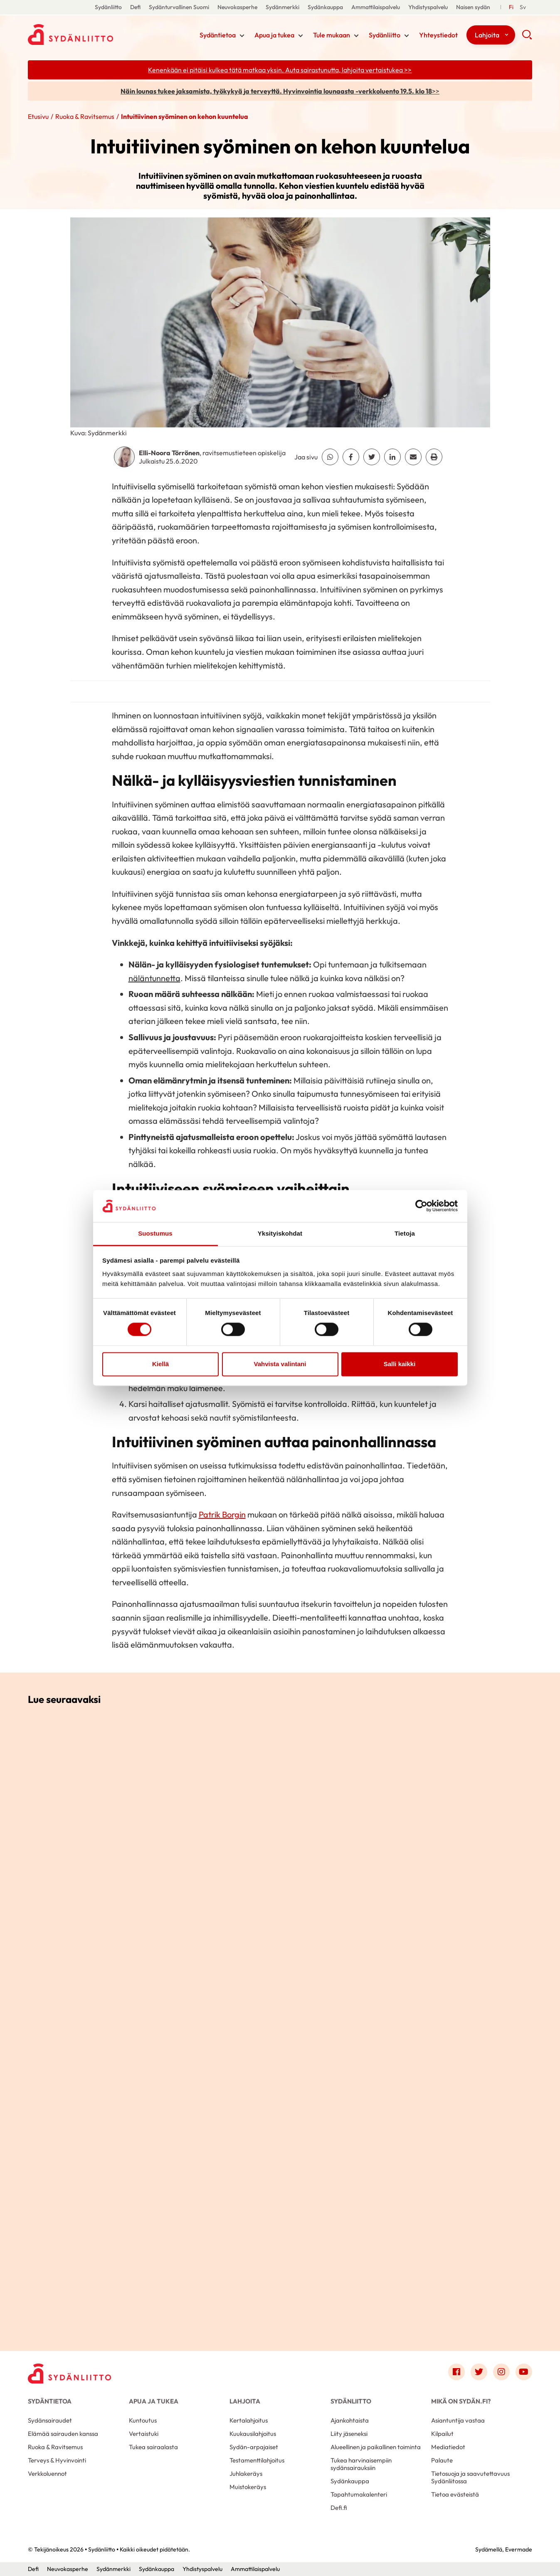 Image resolution: width=560 pixels, height=2576 pixels. Describe the element at coordinates (349, 2434) in the screenshot. I see `Liity jäseneksi` at that location.